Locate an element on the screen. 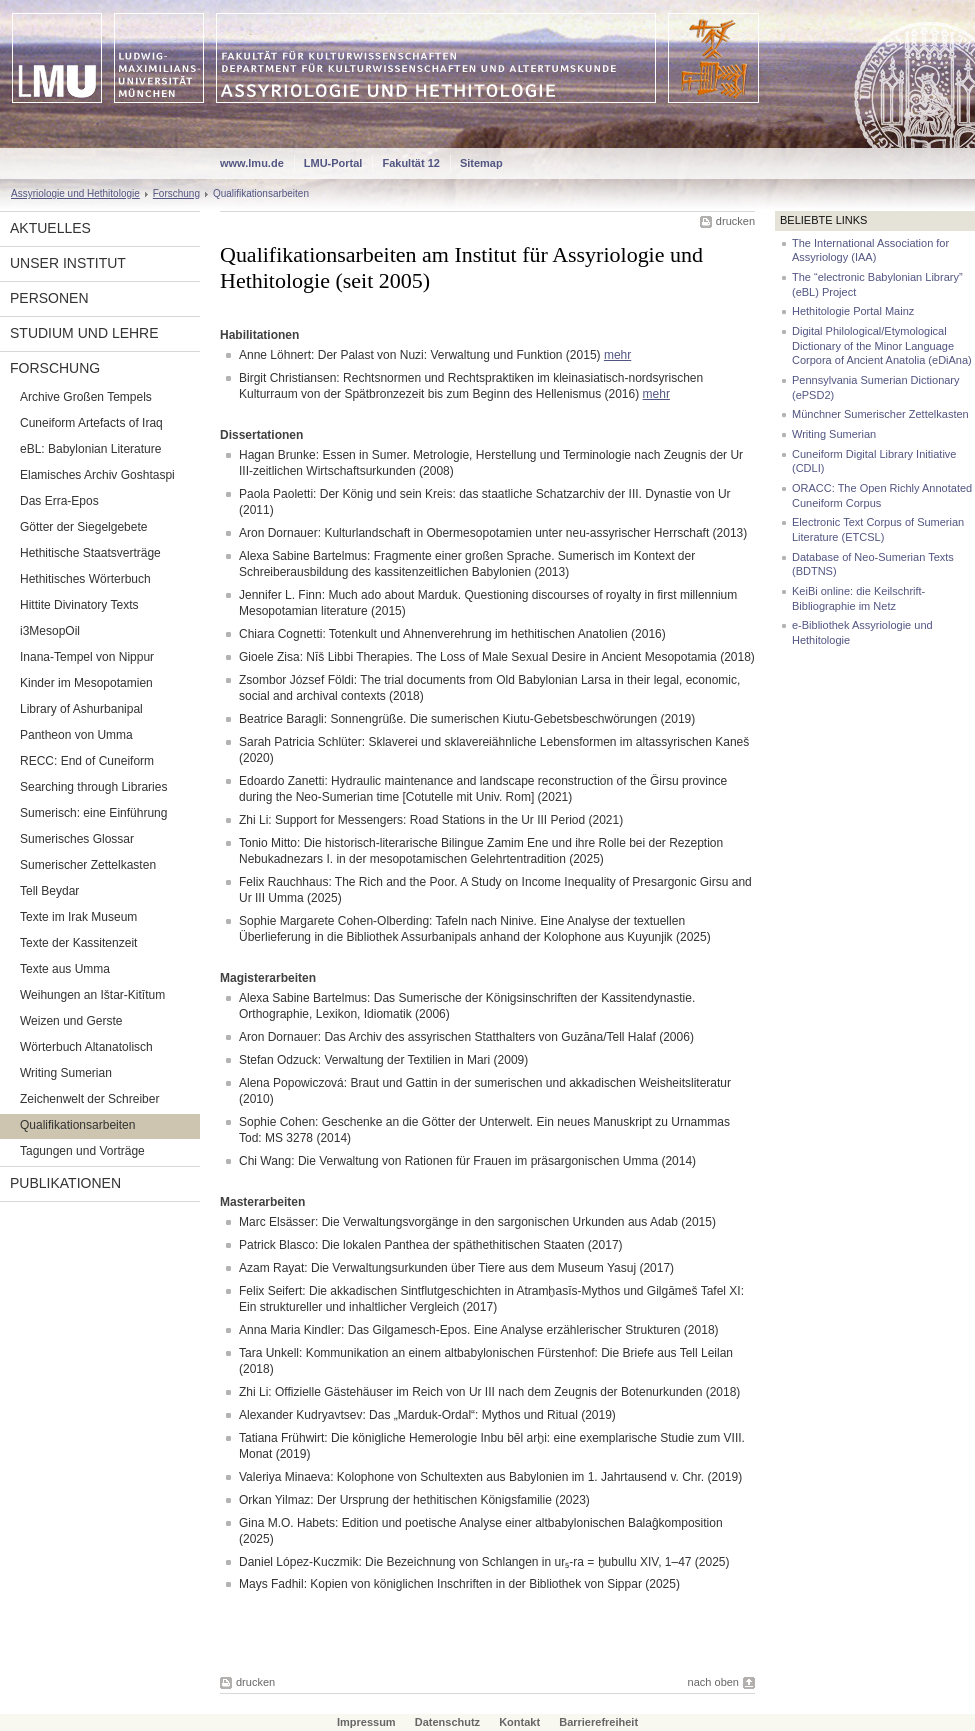 The image size is (975, 1731). Forschung is located at coordinates (176, 193).